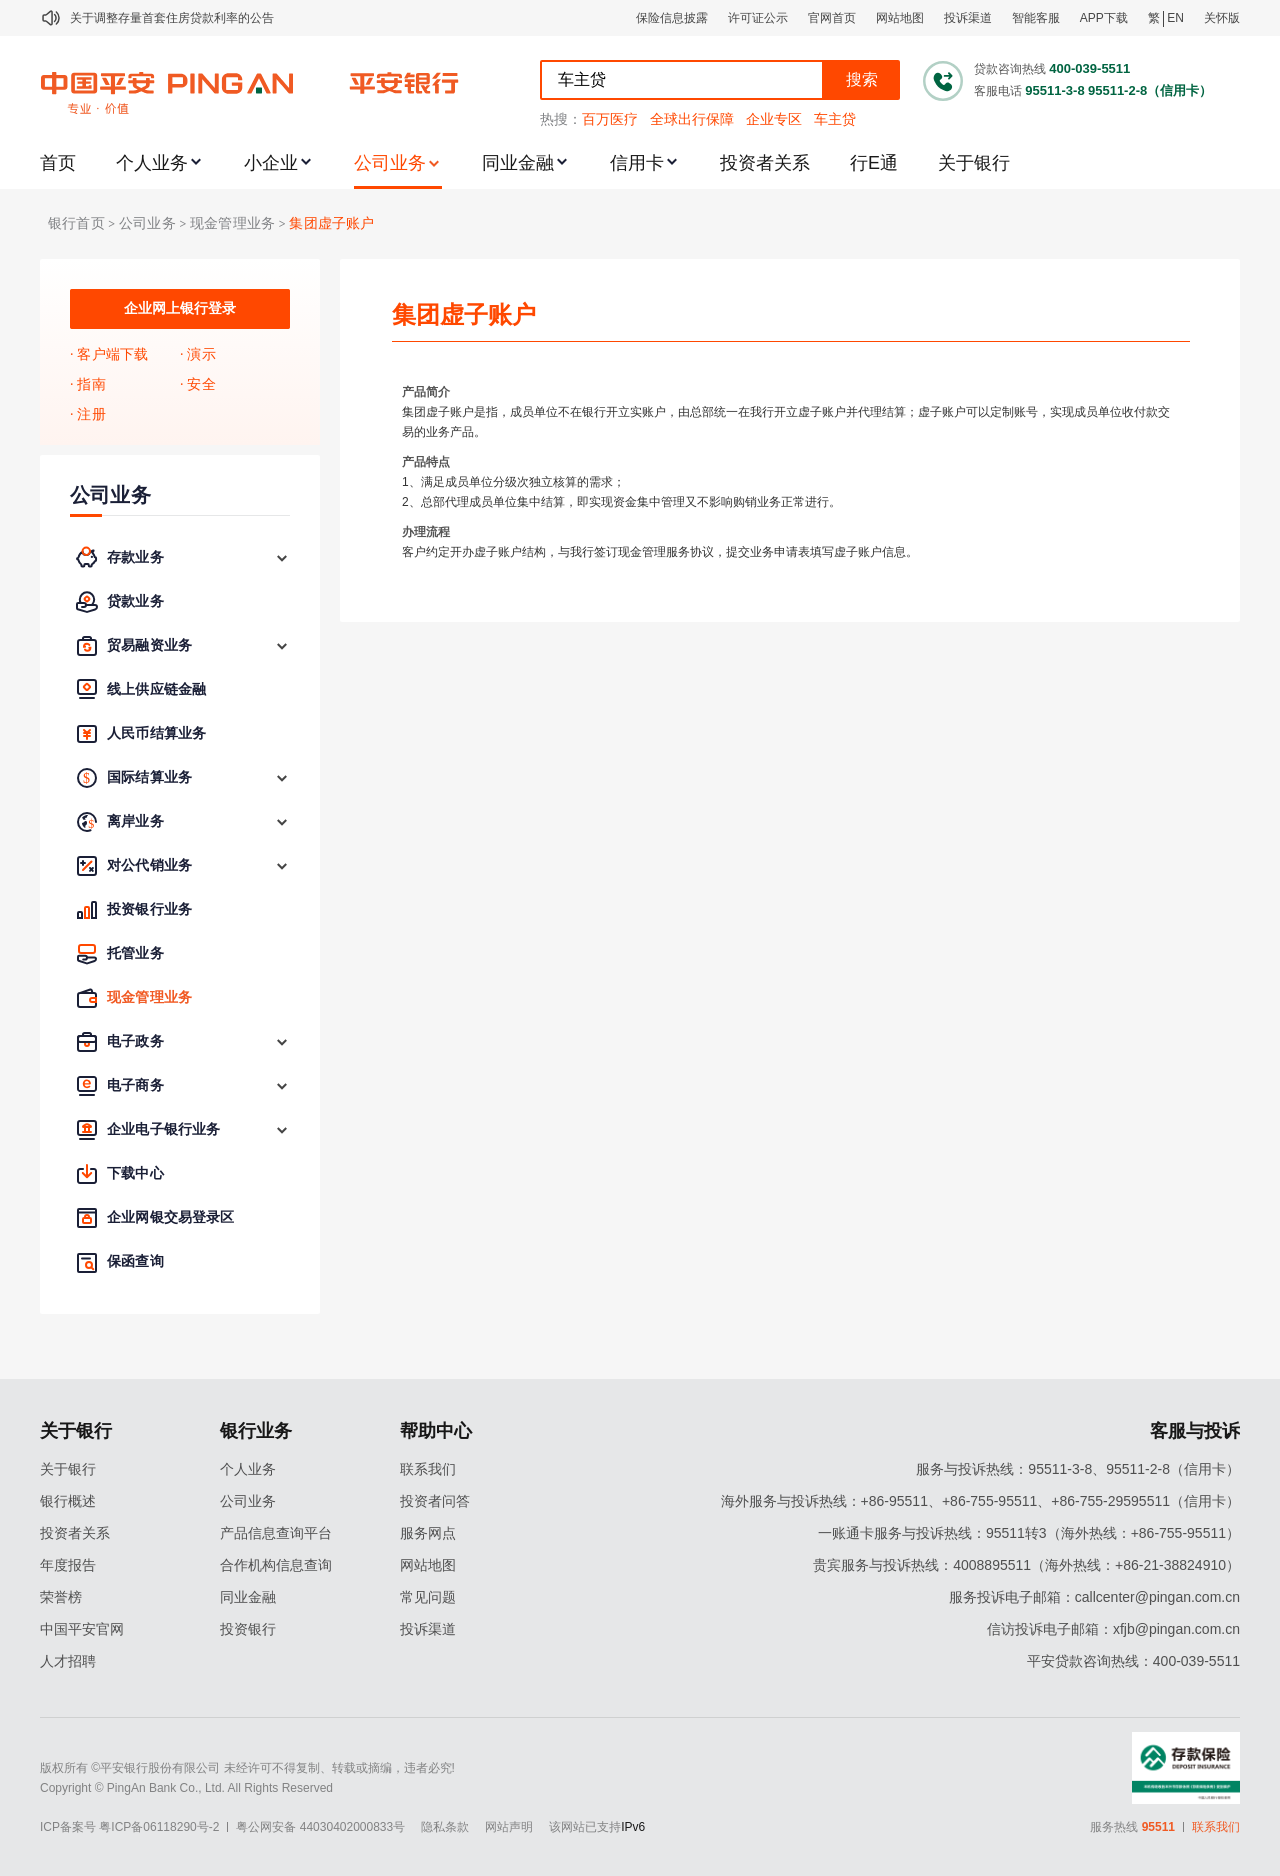 The height and width of the screenshot is (1876, 1280). I want to click on 版权所有 ©平安银行股份有限公司 未经许可不得复制、转载或摘编，违者必究!, so click(247, 1768).